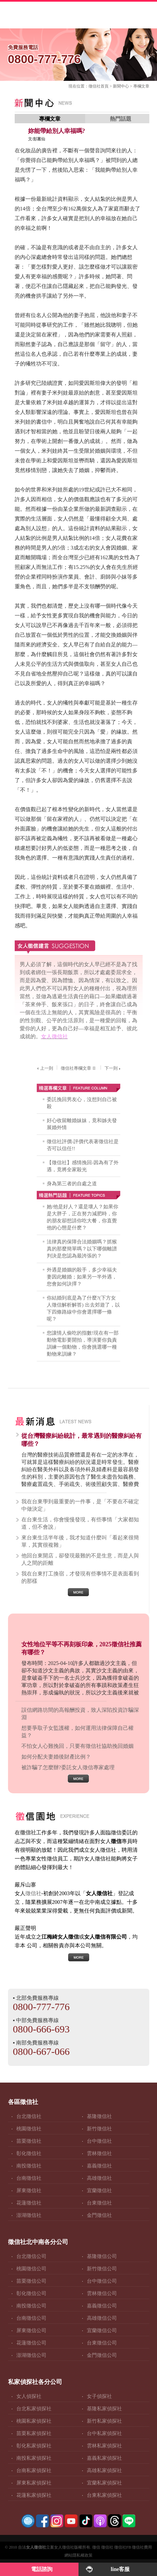 This screenshot has width=157, height=2576. Describe the element at coordinates (122, 2547) in the screenshot. I see `徵信社FB` at that location.